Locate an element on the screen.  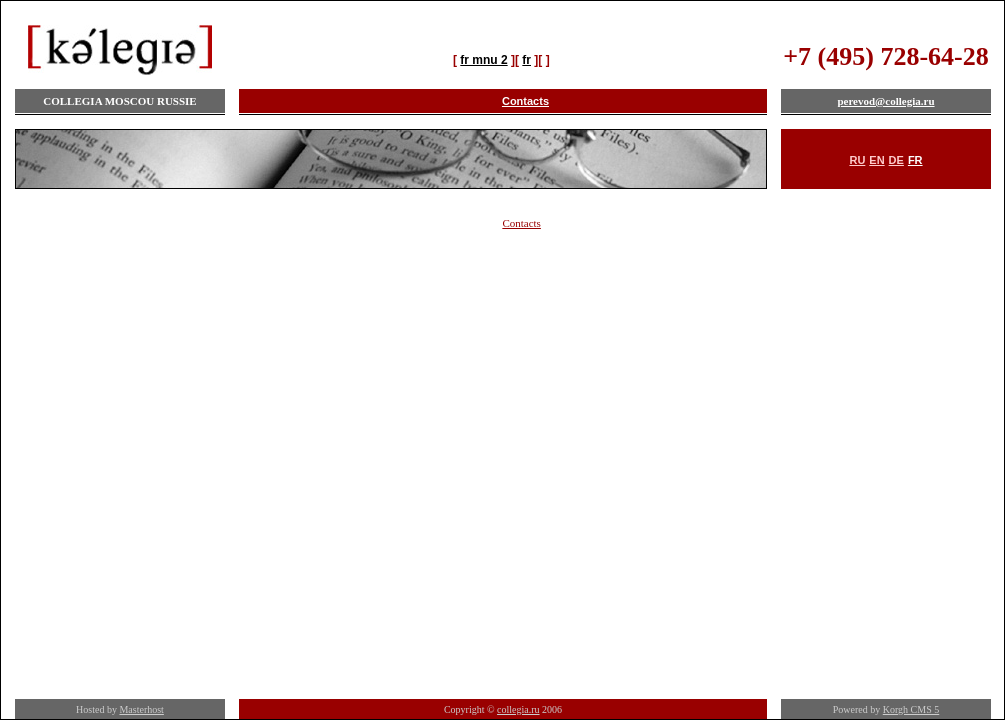
Contacts is located at coordinates (525, 101).